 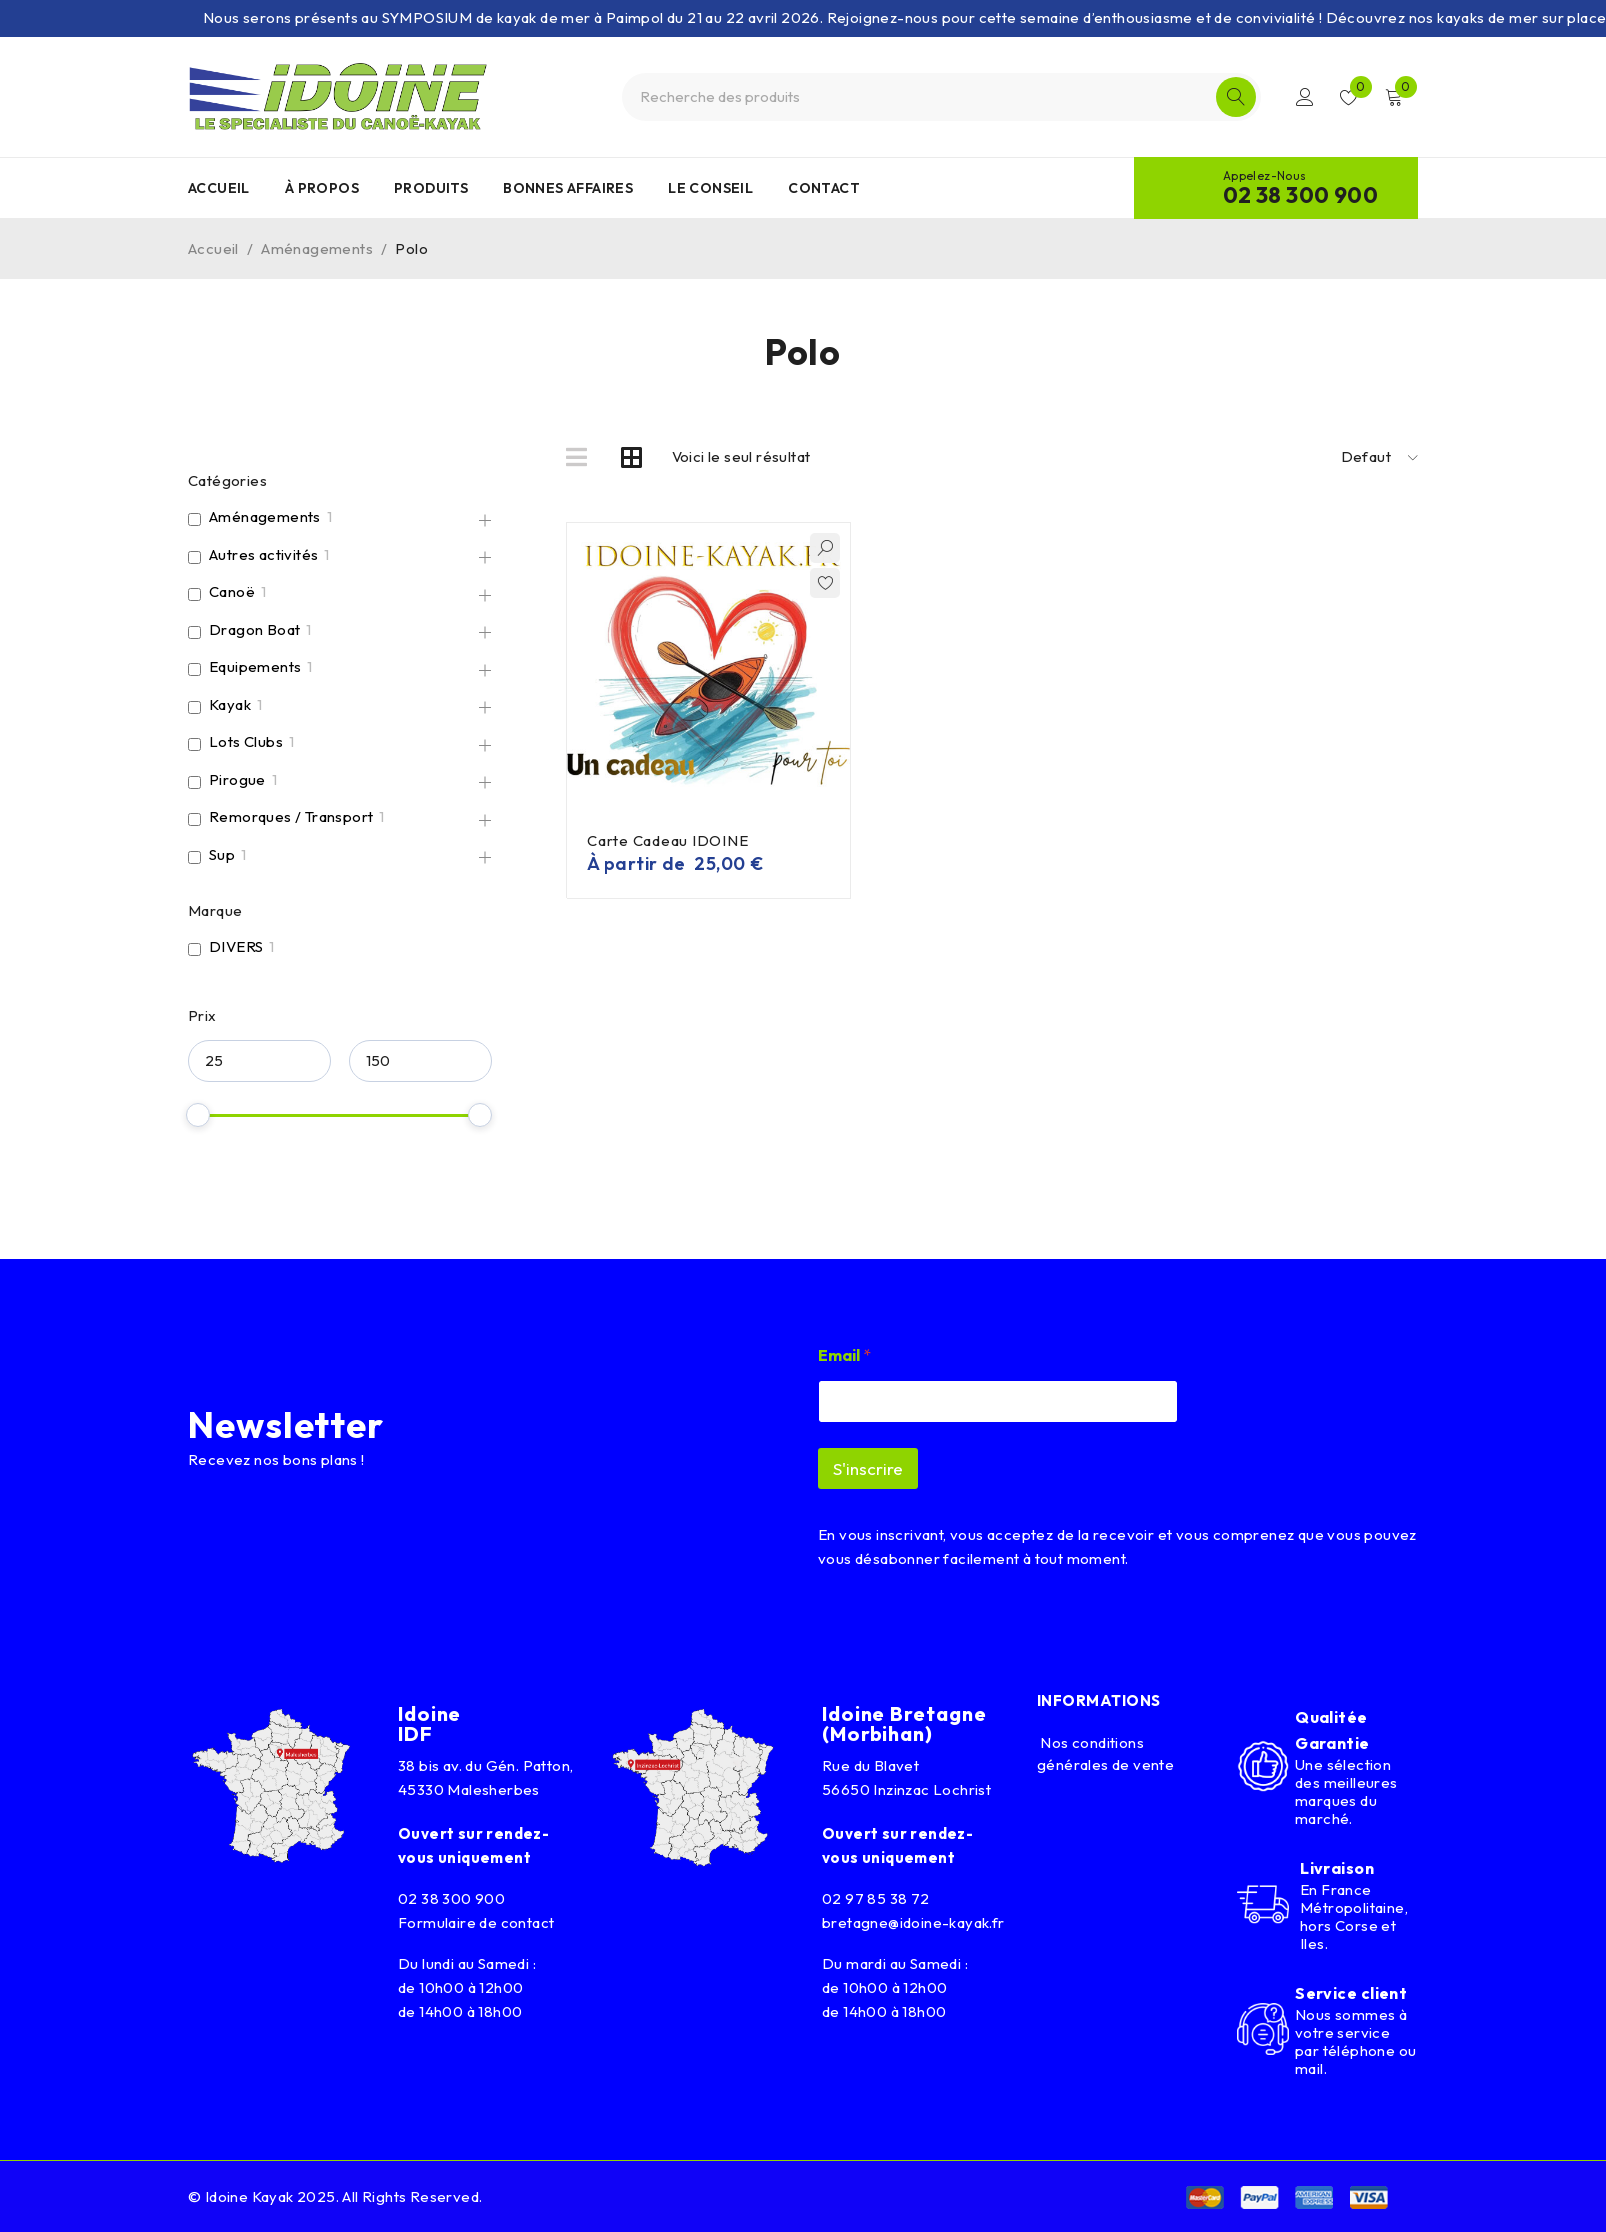 I want to click on Aménagements, so click(x=317, y=248).